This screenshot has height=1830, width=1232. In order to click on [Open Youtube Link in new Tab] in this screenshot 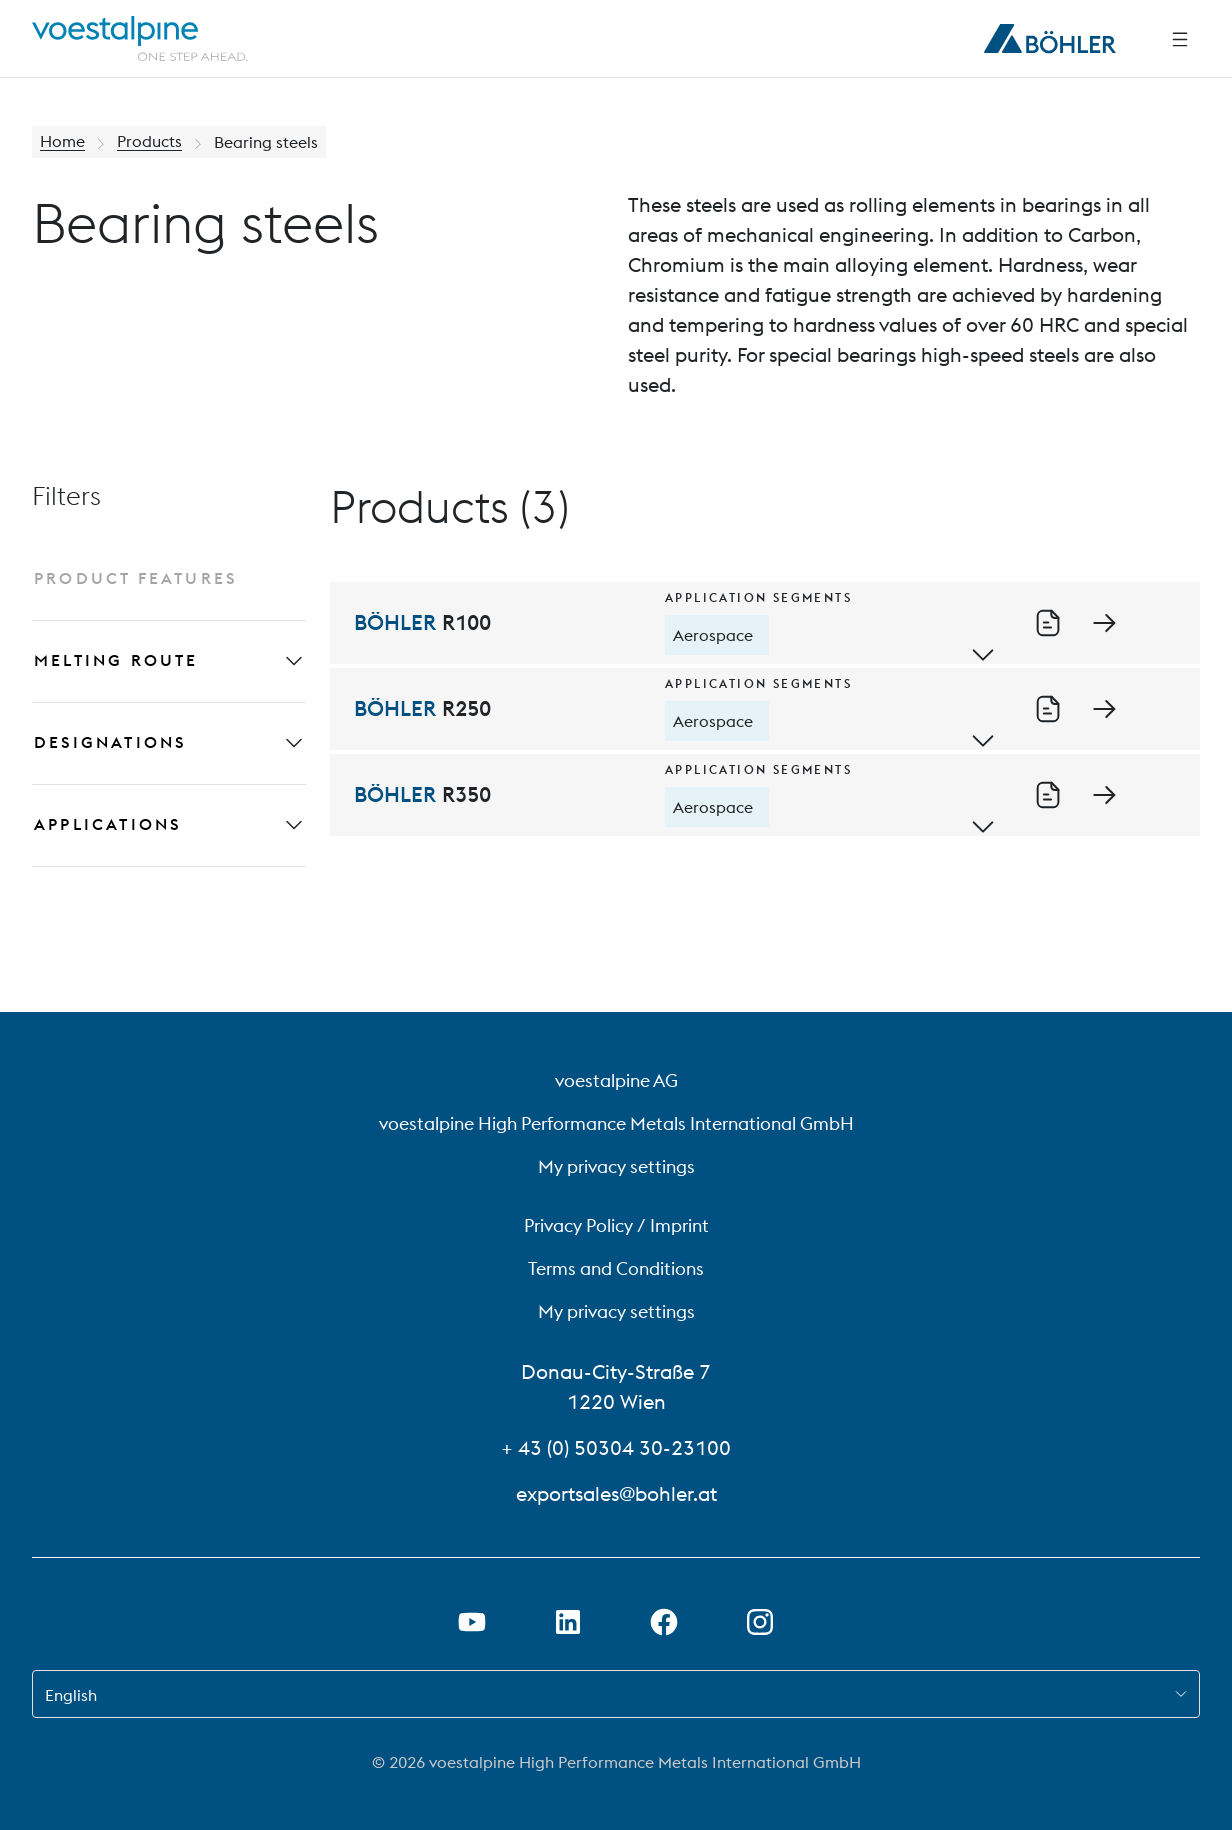, I will do `click(472, 1622)`.